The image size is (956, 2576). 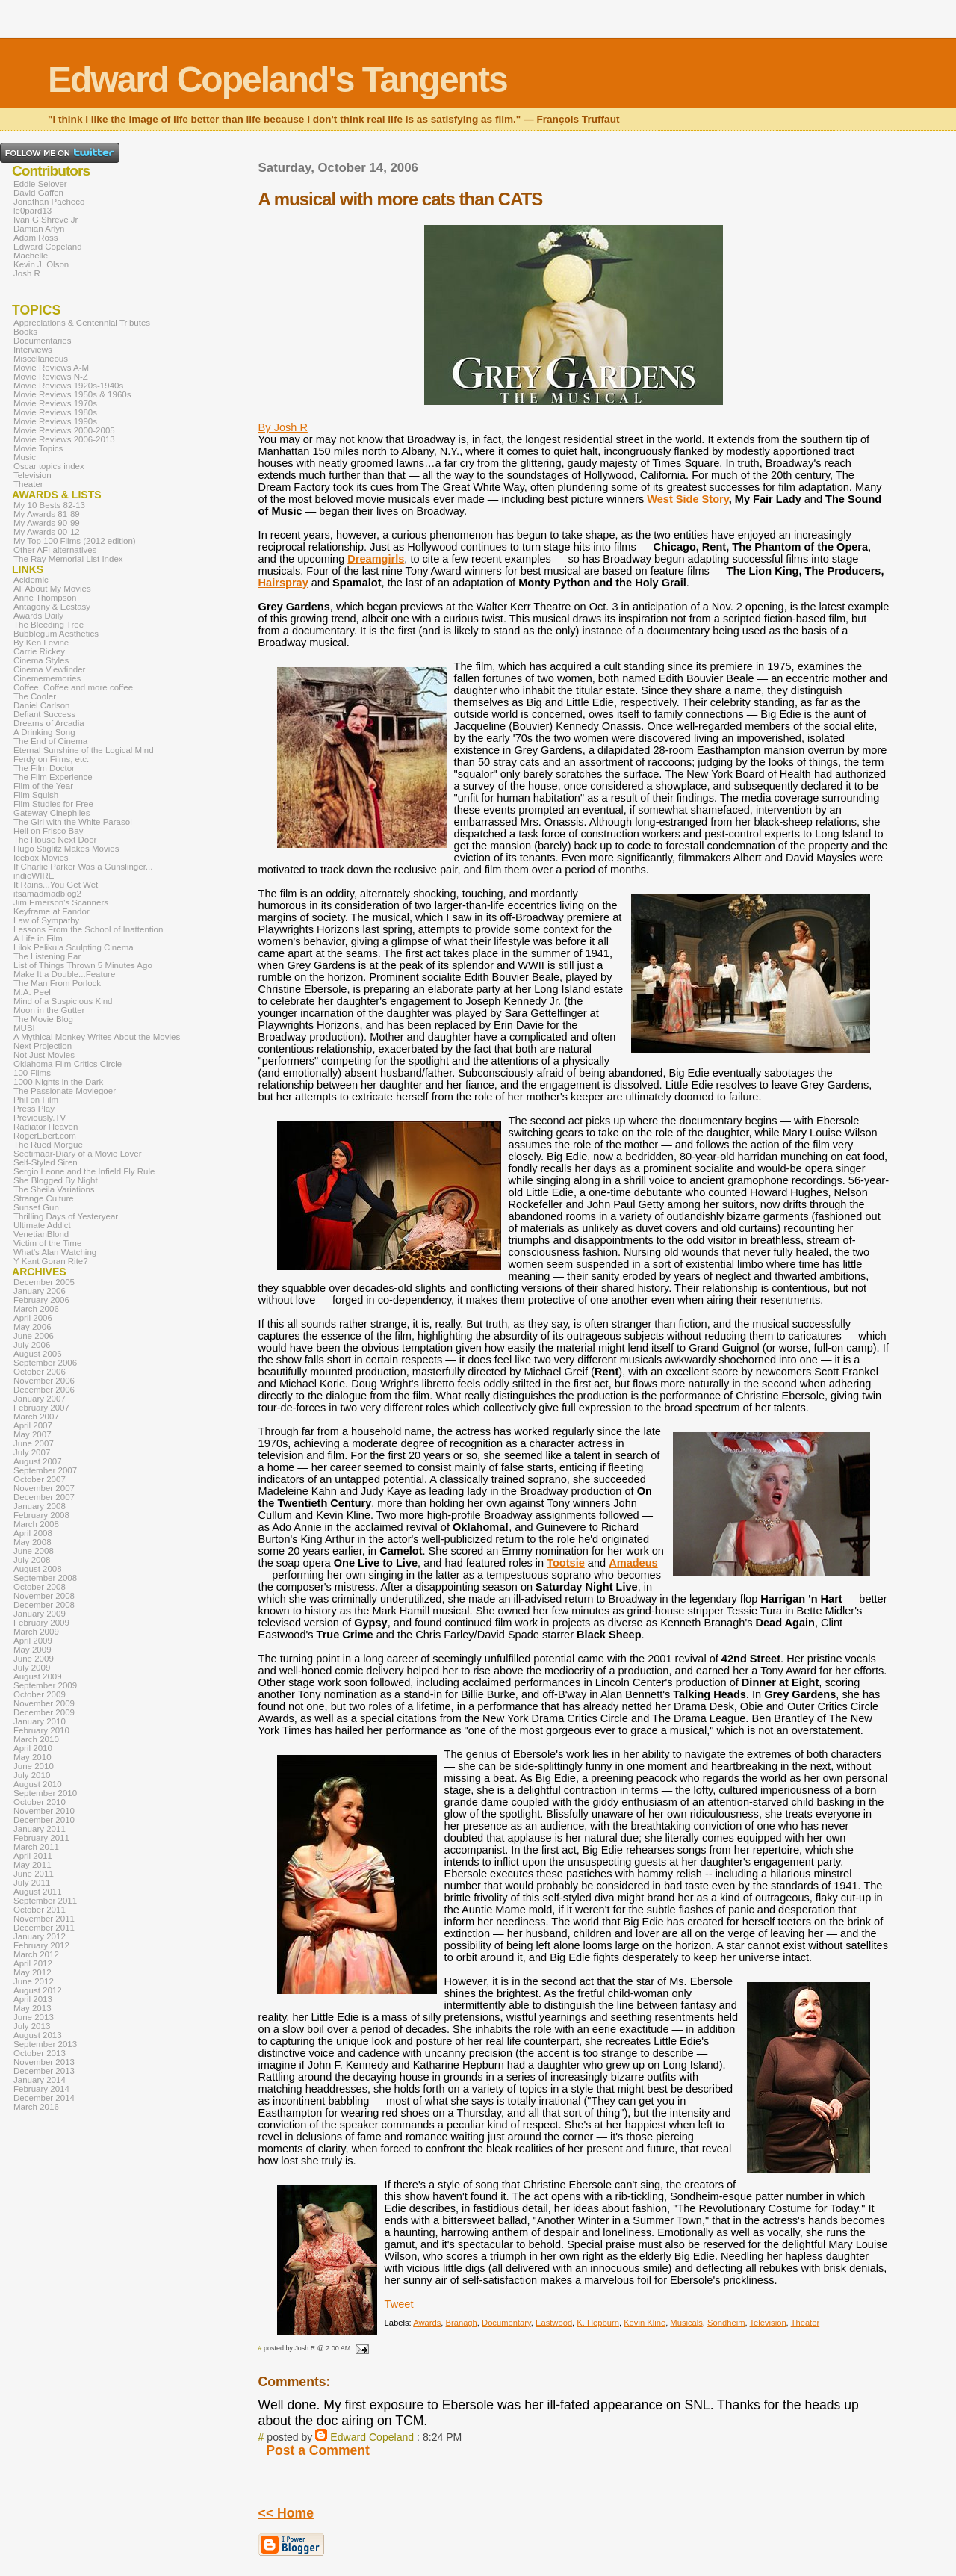 I want to click on Dreams of Arcadia, so click(x=48, y=723).